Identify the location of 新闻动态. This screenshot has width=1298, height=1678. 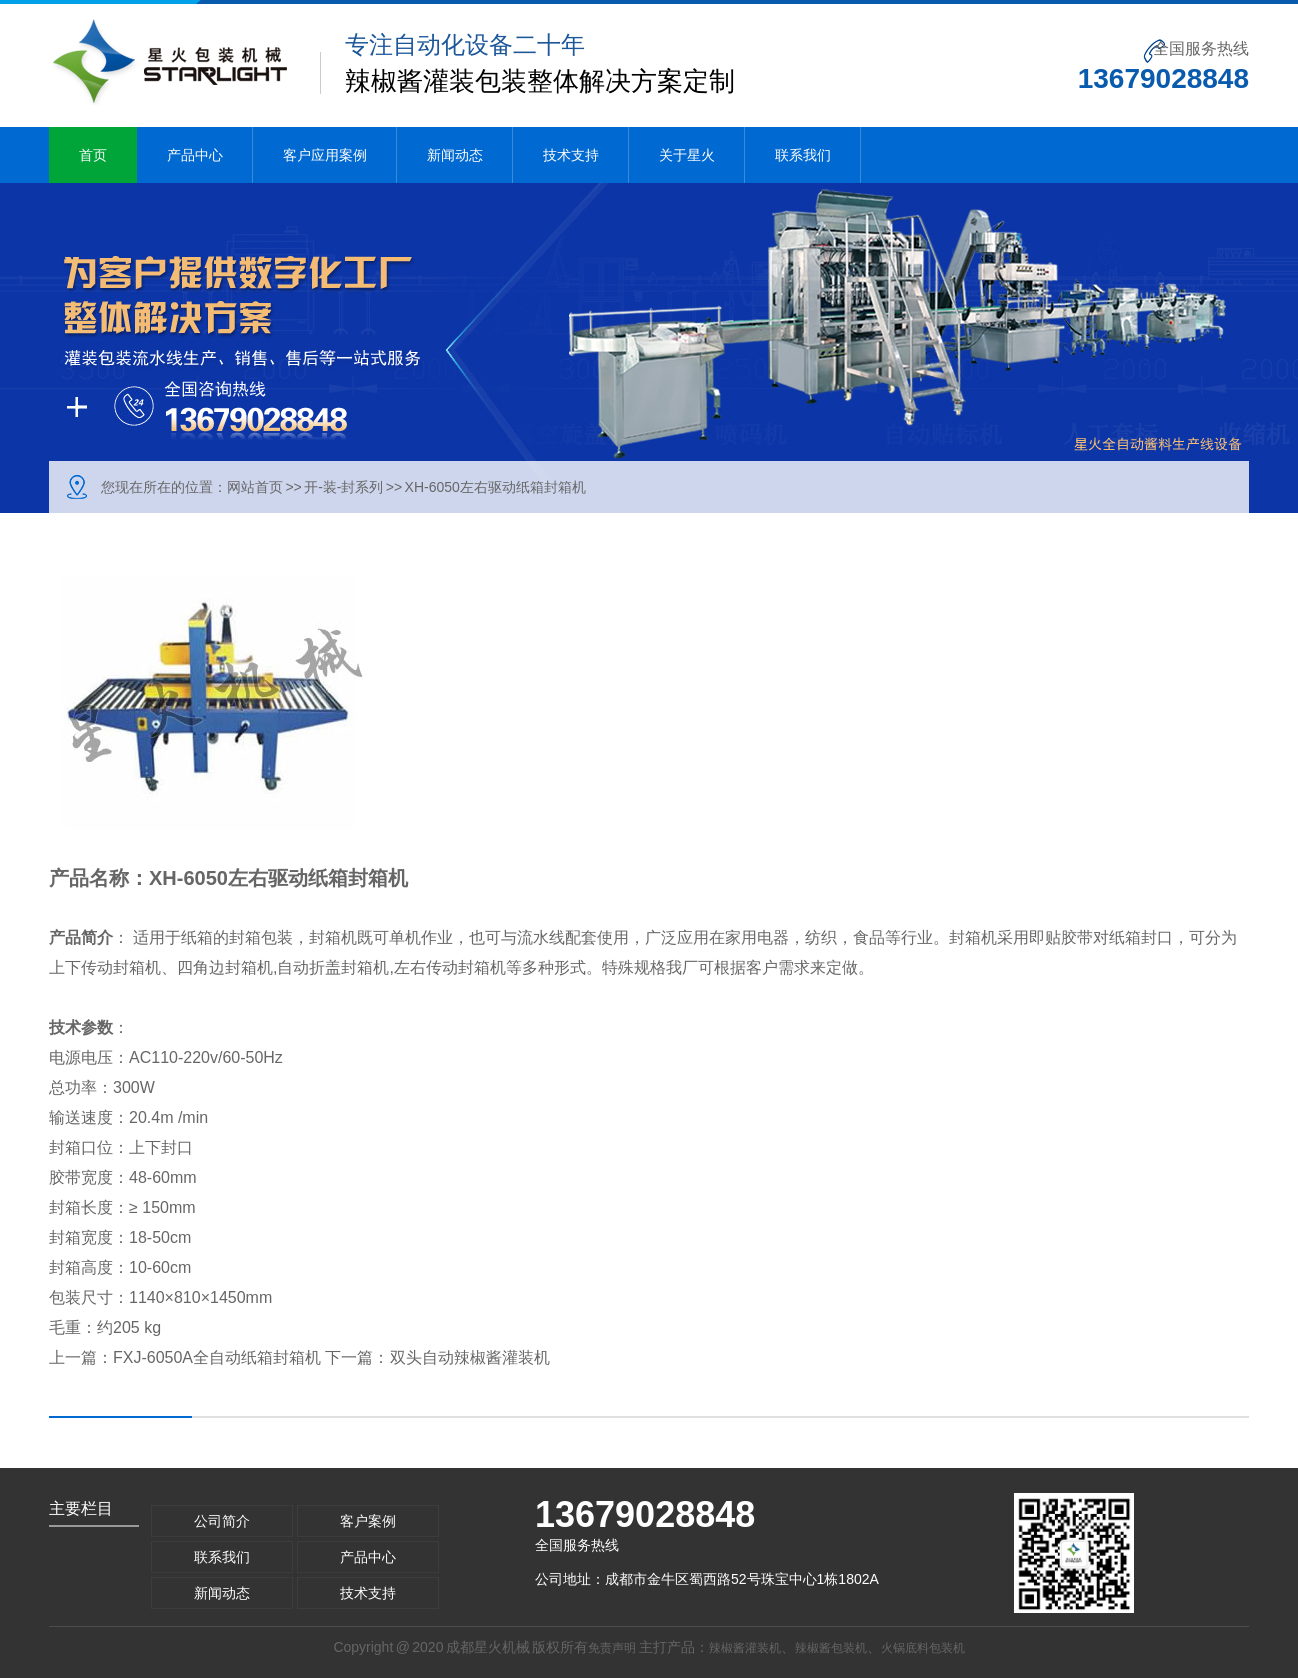
(455, 155).